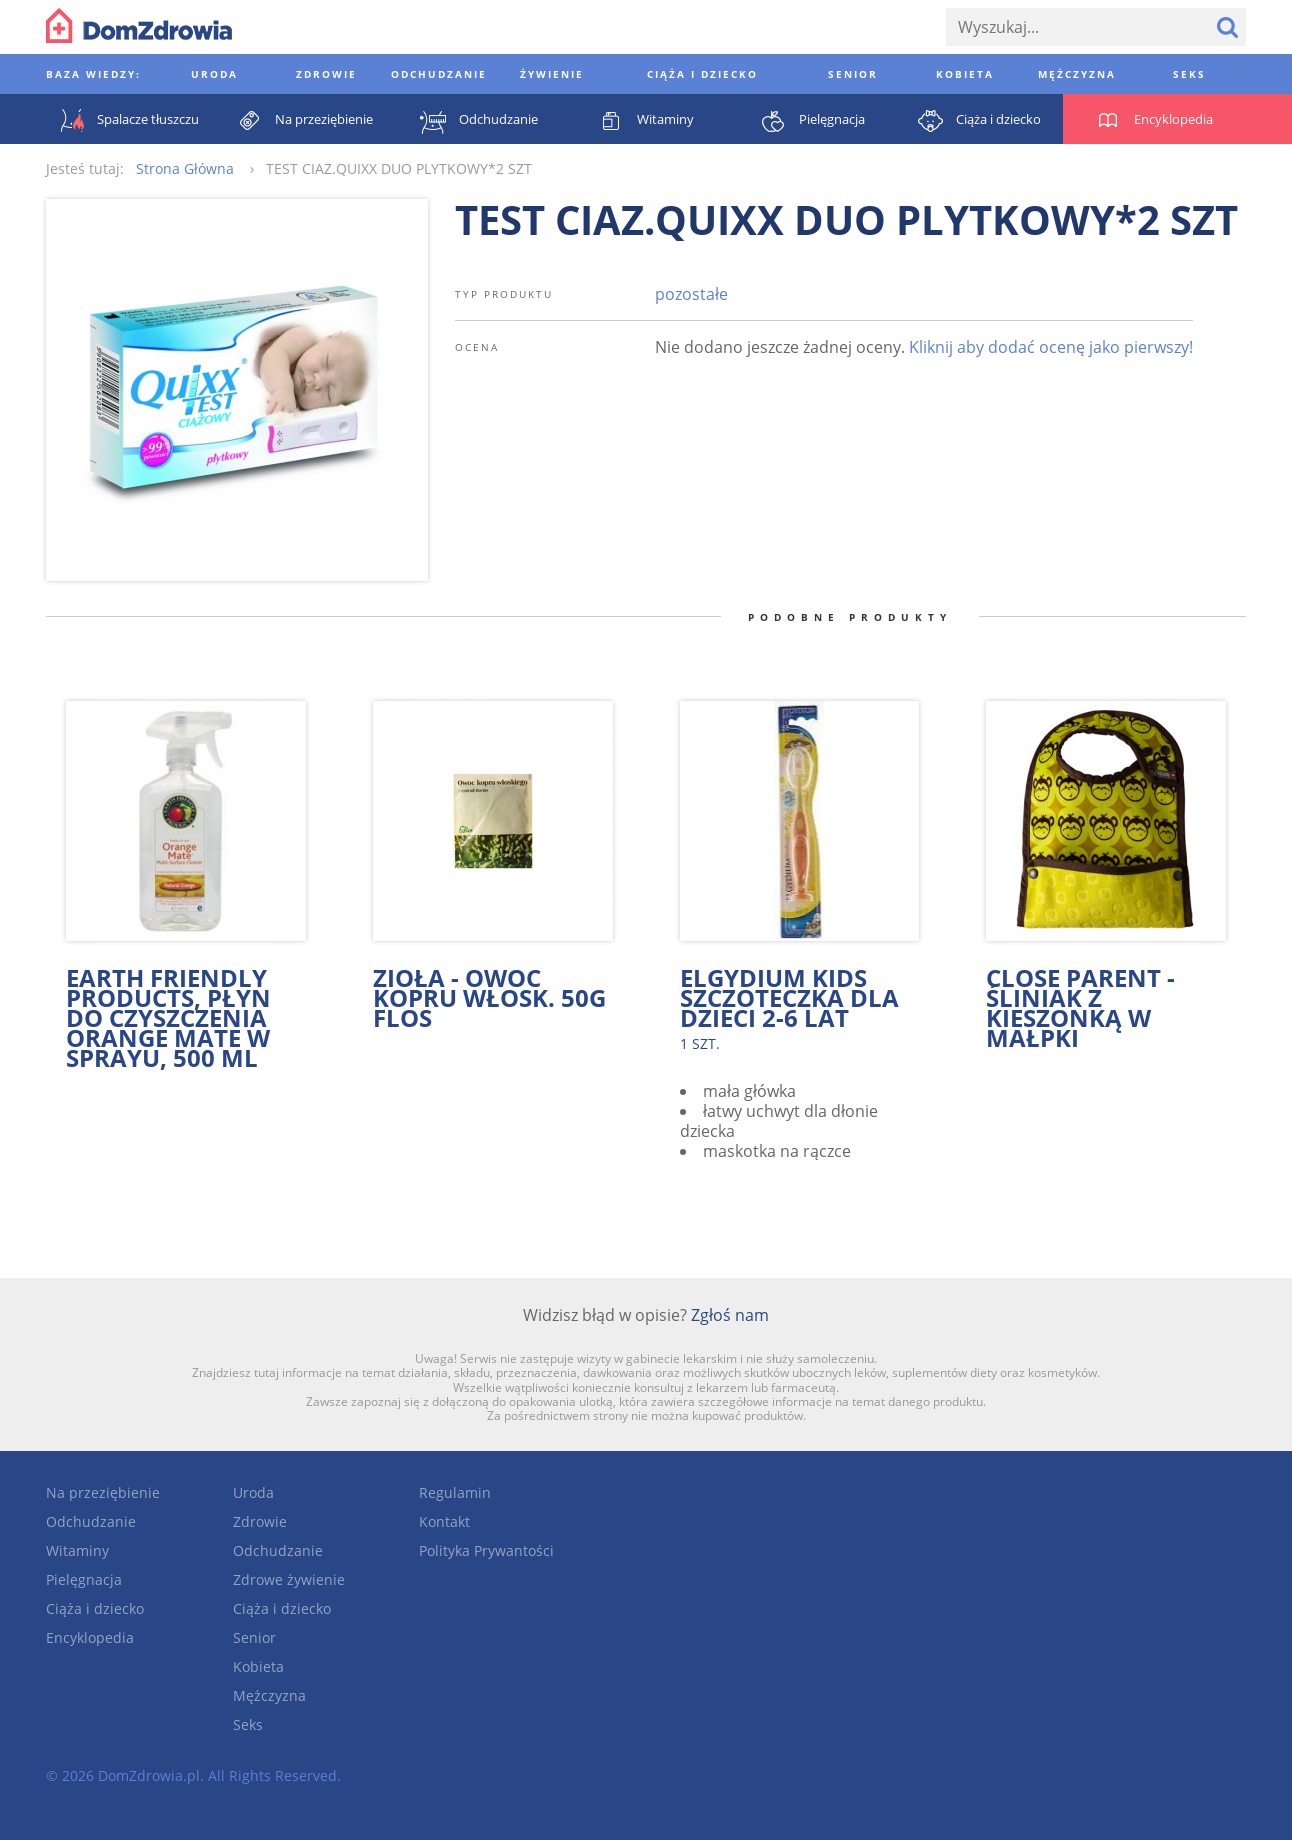  What do you see at coordinates (84, 1579) in the screenshot?
I see `Pielęgnacja` at bounding box center [84, 1579].